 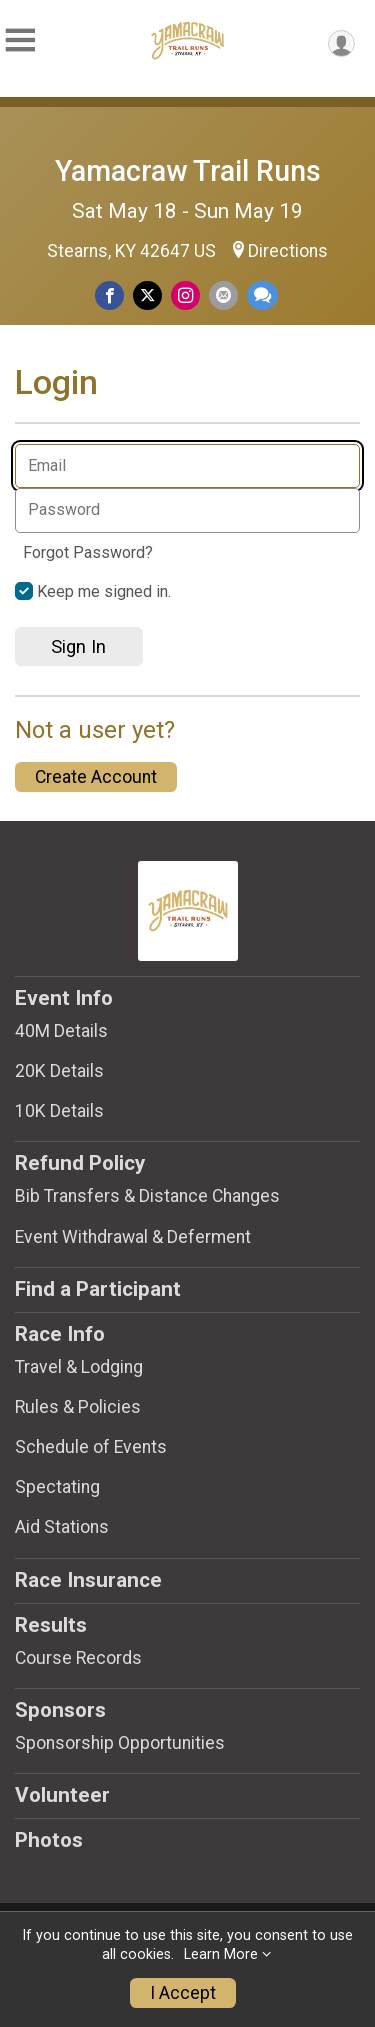 I want to click on [Share on Twitter], so click(x=147, y=295).